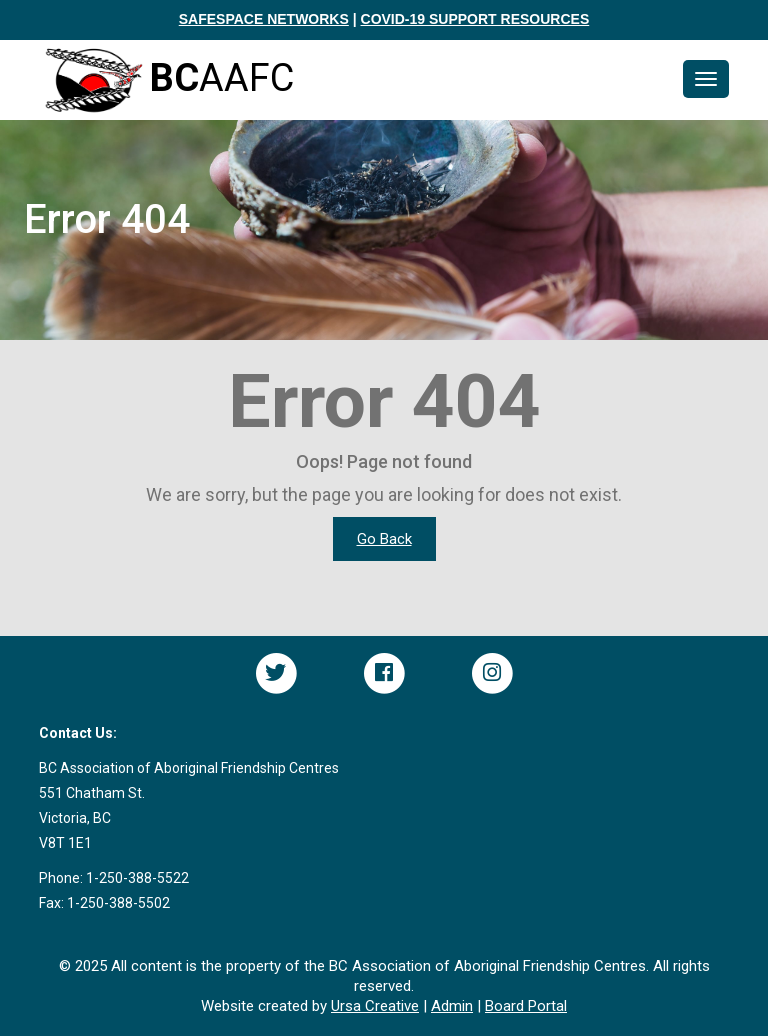 The width and height of the screenshot is (768, 1036). What do you see at coordinates (475, 19) in the screenshot?
I see `COVID-19 SUPPORT RESOURCES` at bounding box center [475, 19].